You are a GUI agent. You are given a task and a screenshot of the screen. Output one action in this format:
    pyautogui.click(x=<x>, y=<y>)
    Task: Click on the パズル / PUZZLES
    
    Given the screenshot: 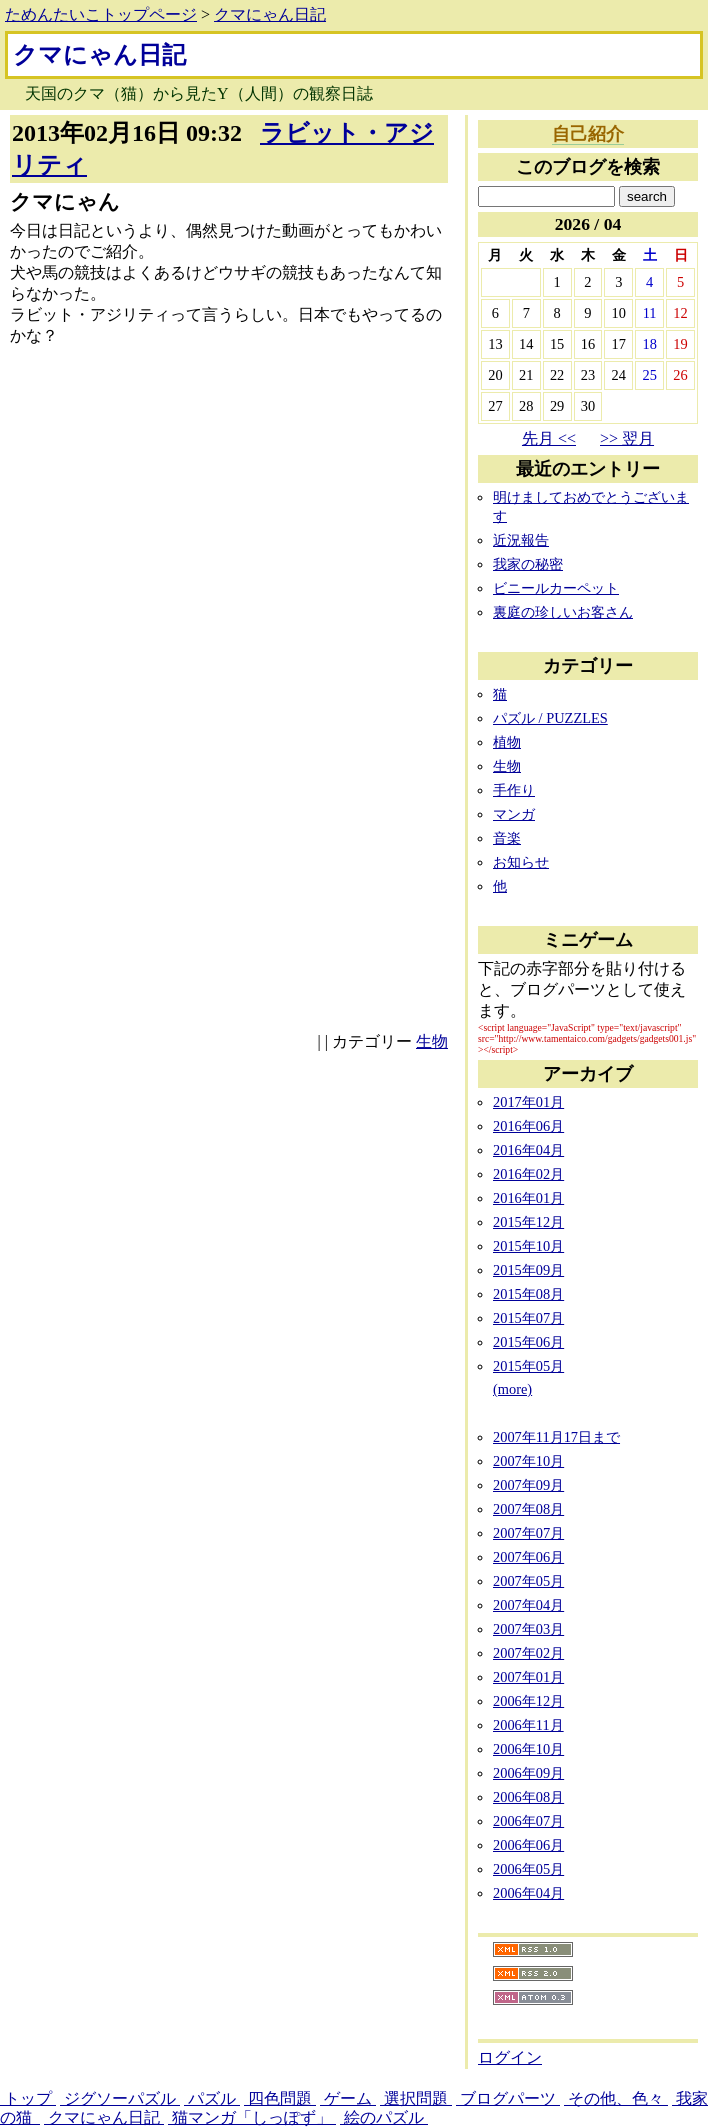 What is the action you would take?
    pyautogui.click(x=550, y=718)
    